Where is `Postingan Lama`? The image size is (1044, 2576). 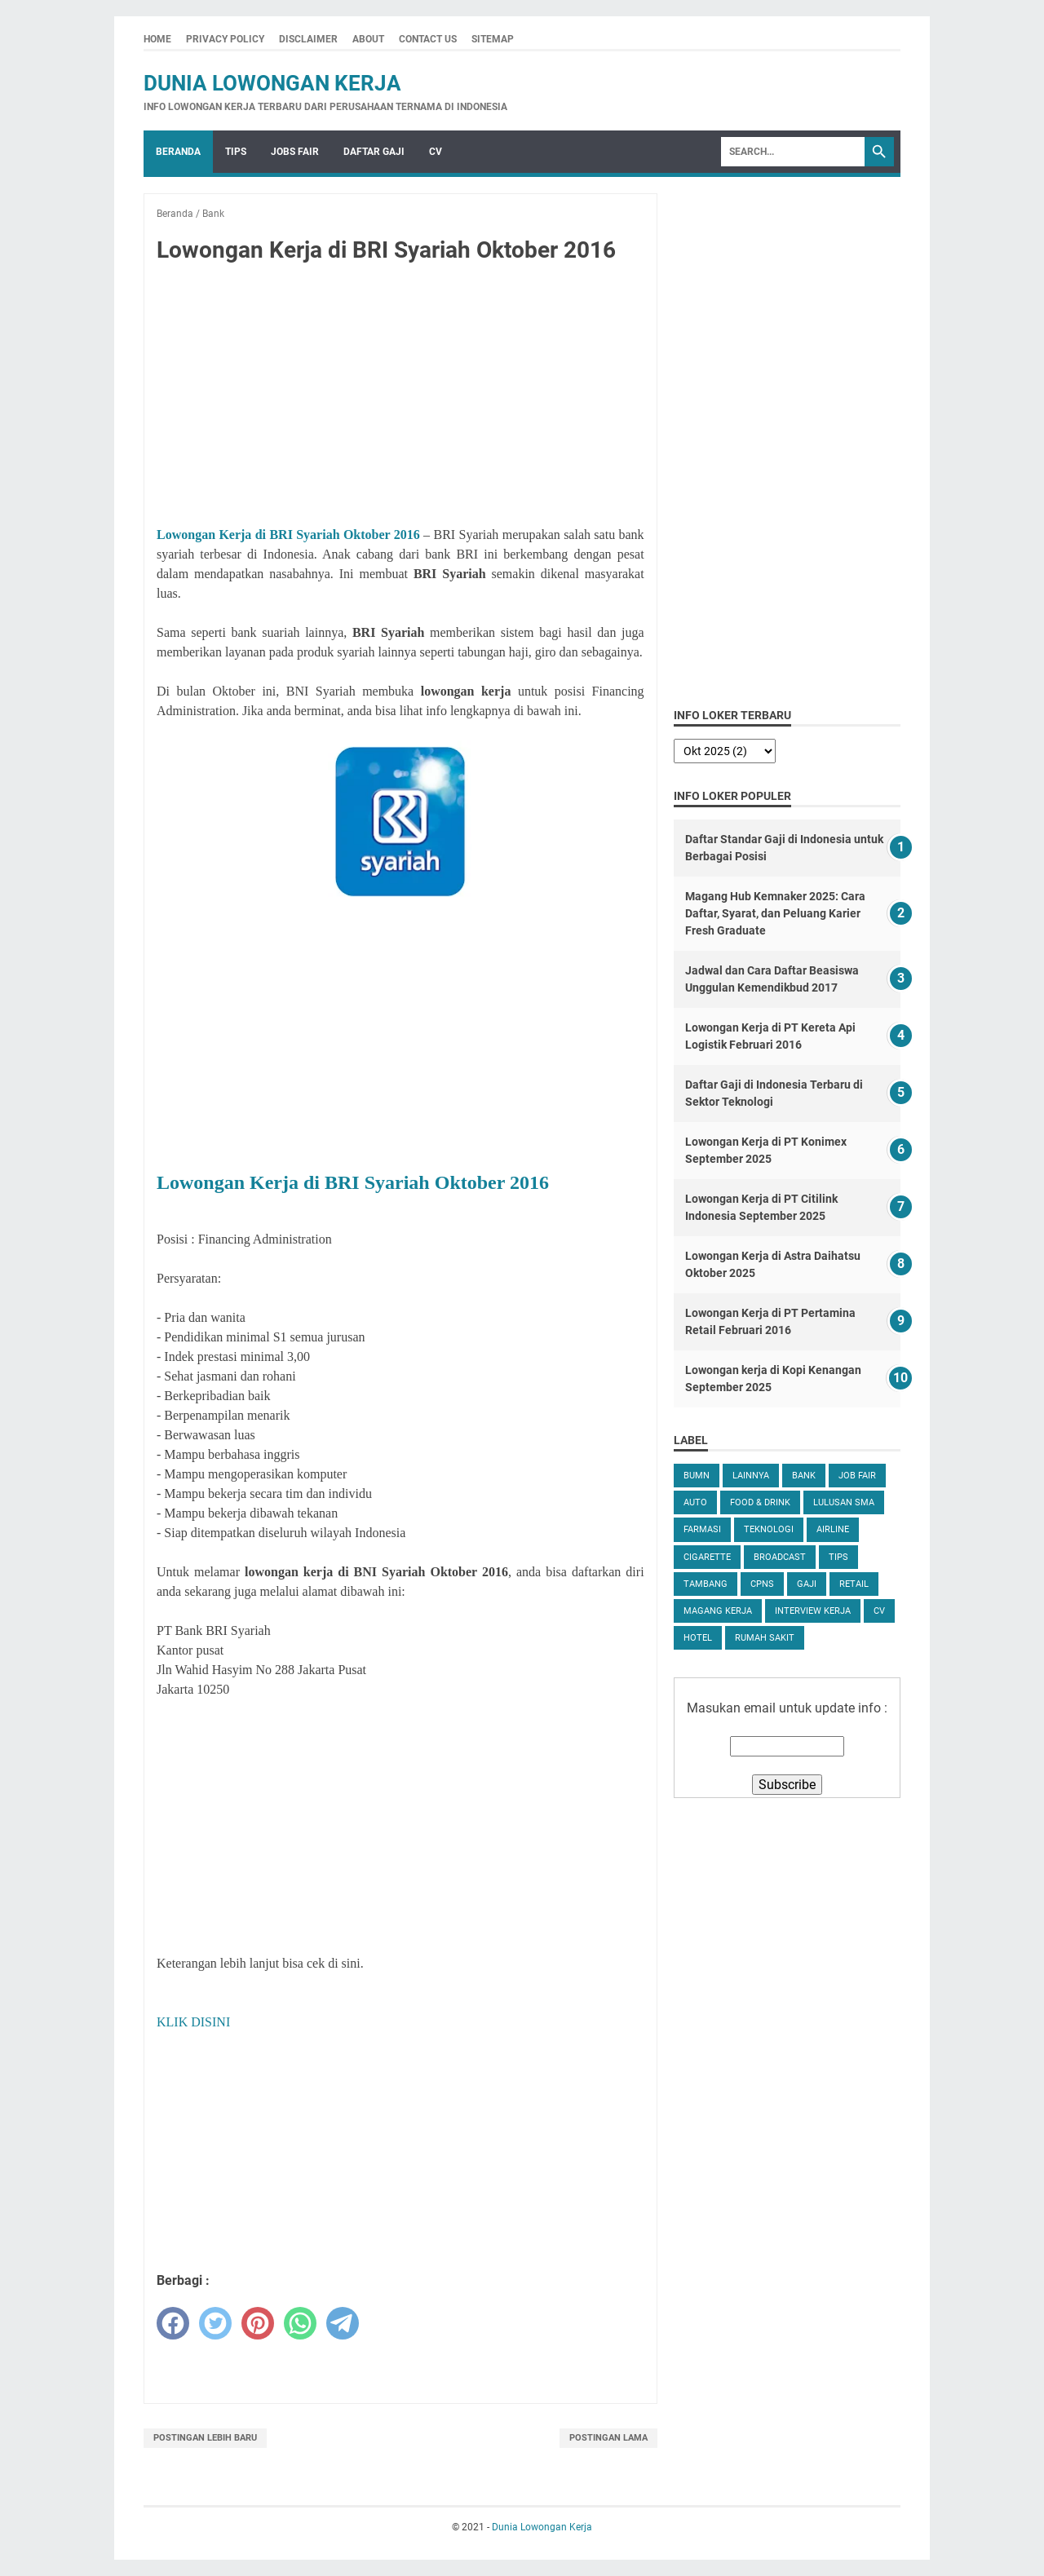 Postingan Lama is located at coordinates (608, 2437).